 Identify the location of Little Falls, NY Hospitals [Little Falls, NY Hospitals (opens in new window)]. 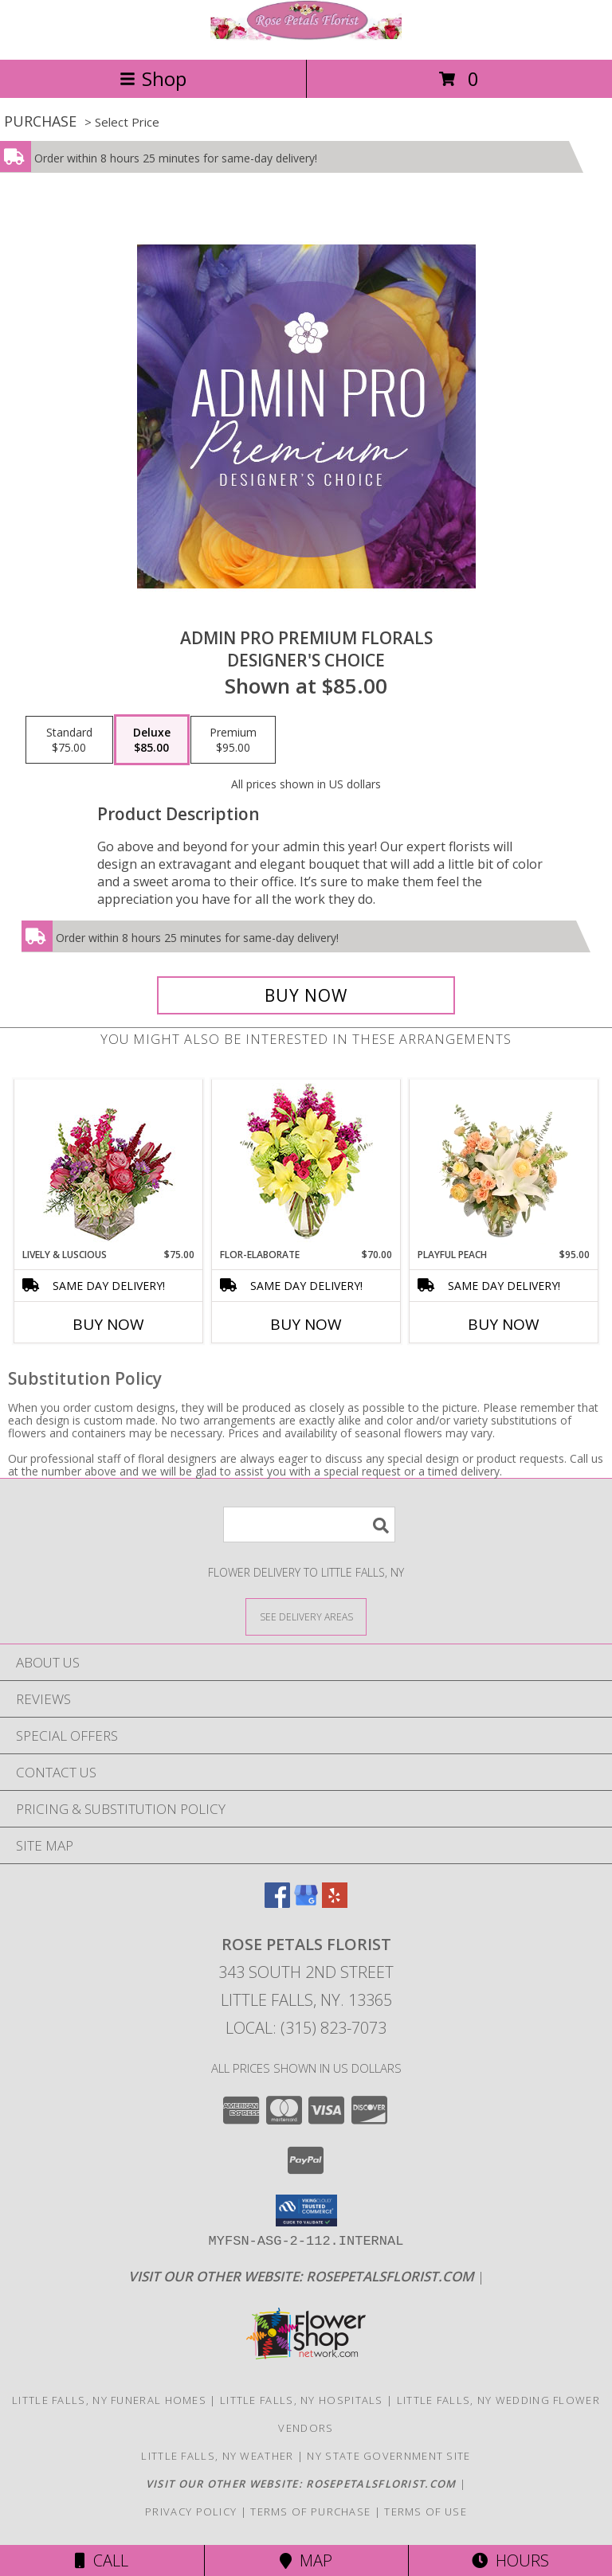
(301, 2400).